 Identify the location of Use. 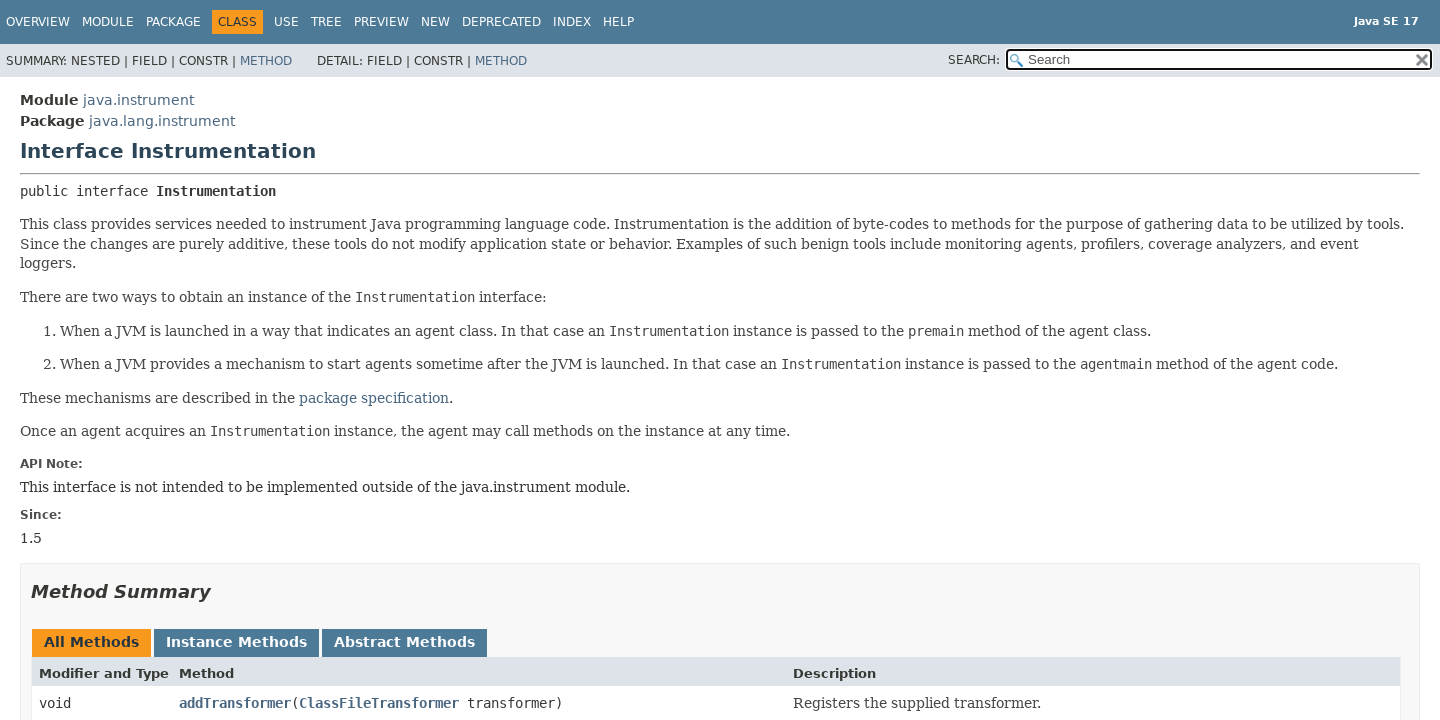
(286, 22).